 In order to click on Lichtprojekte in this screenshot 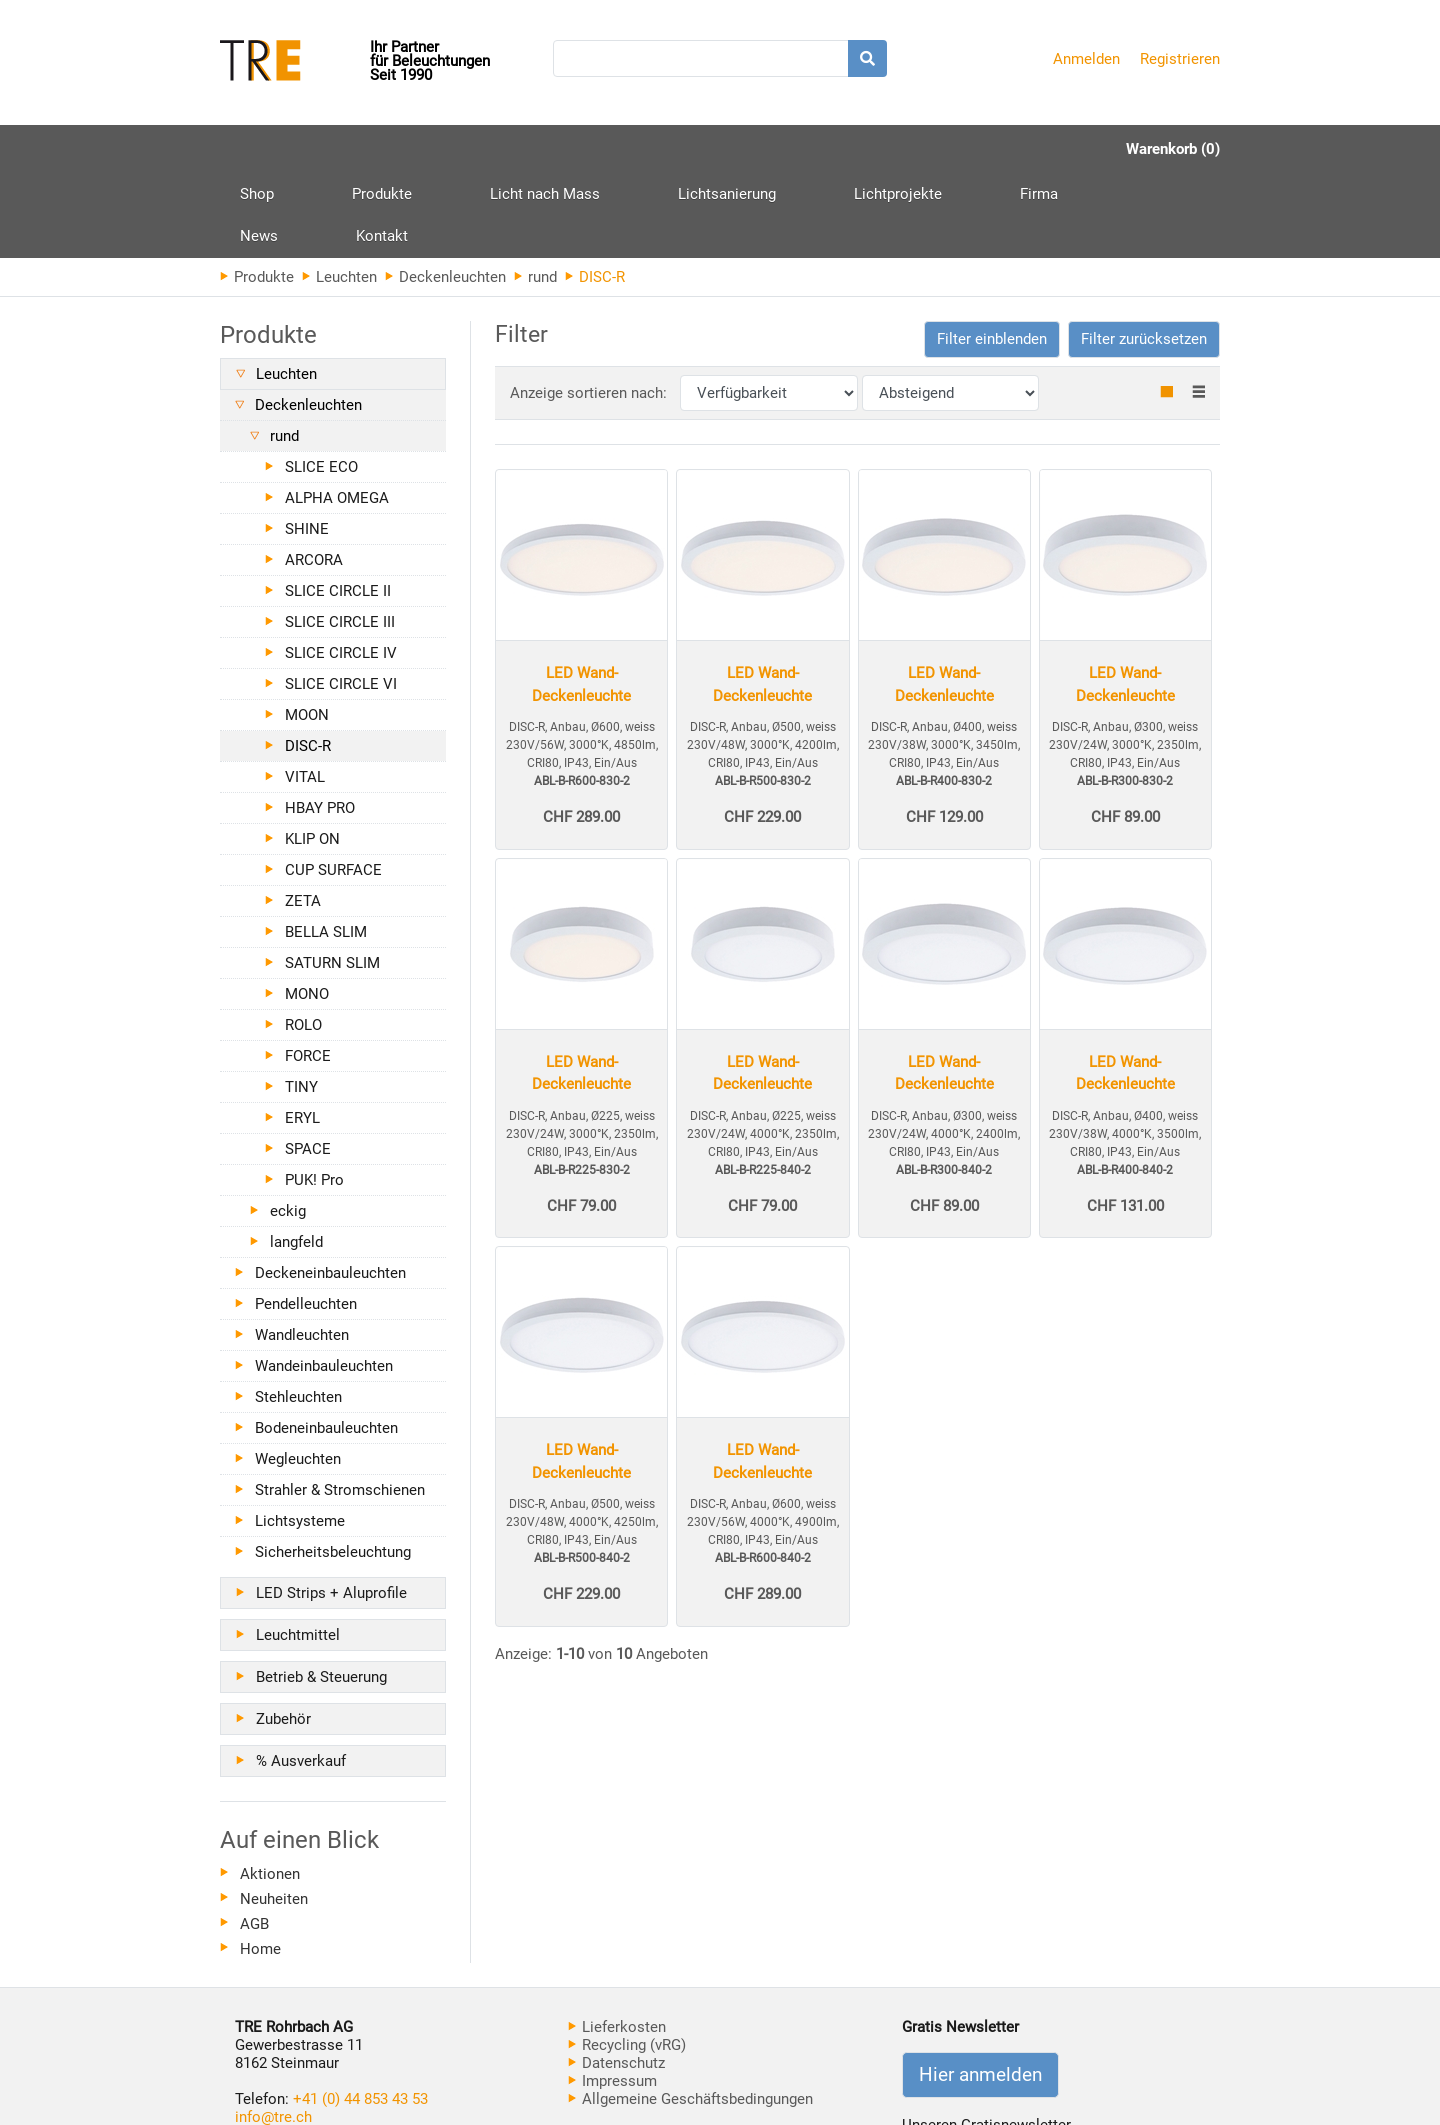, I will do `click(746, 149)`.